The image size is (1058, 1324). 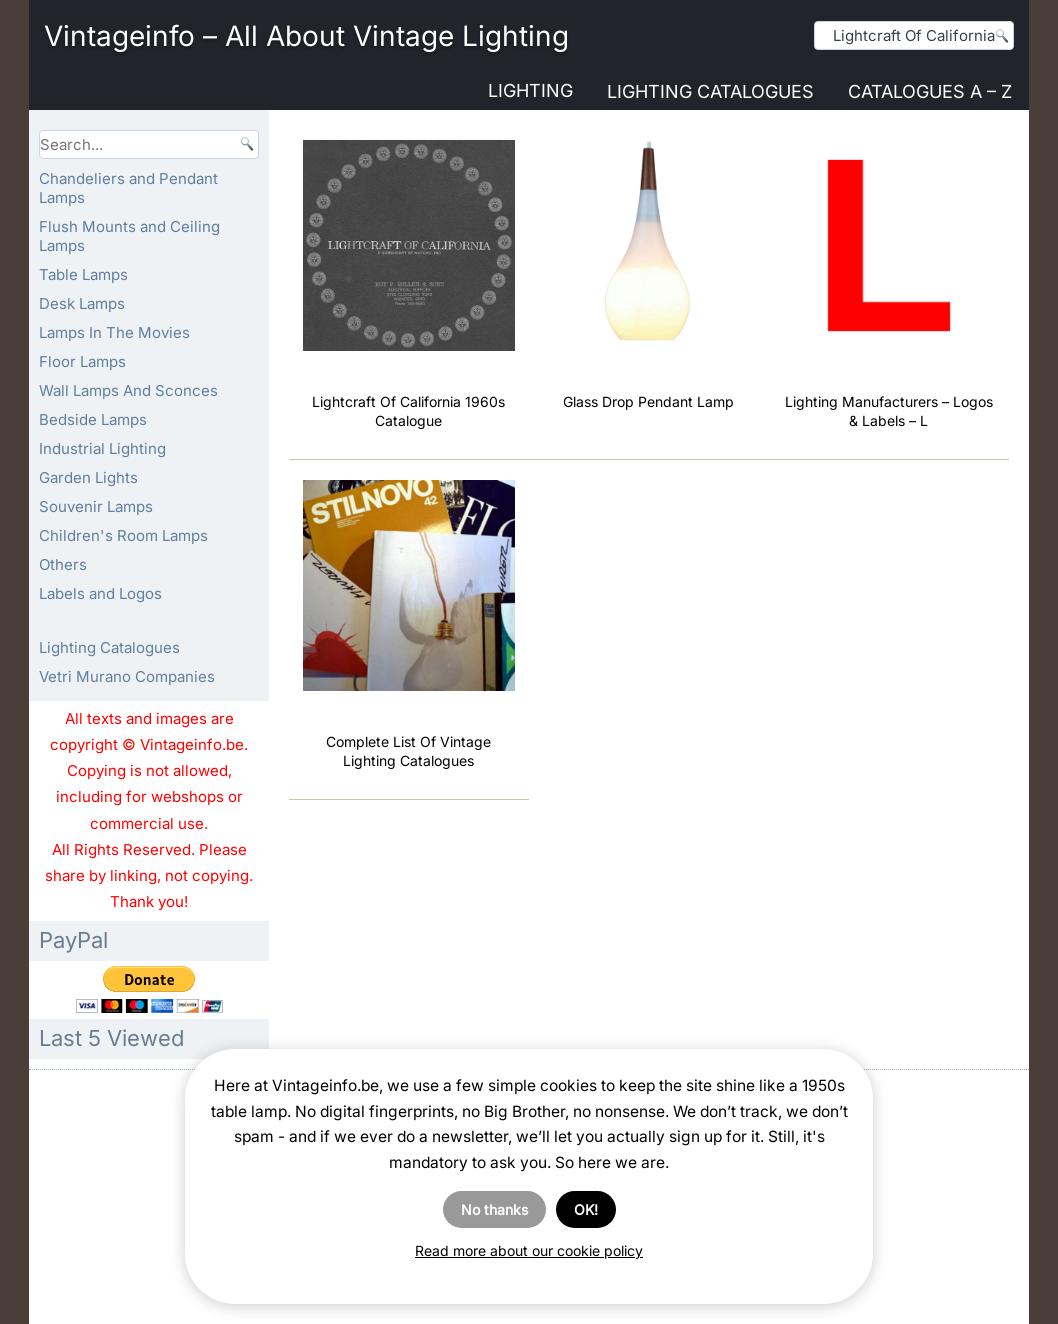 I want to click on Flush Mounts and Ceiling Lamps, so click(x=129, y=236).